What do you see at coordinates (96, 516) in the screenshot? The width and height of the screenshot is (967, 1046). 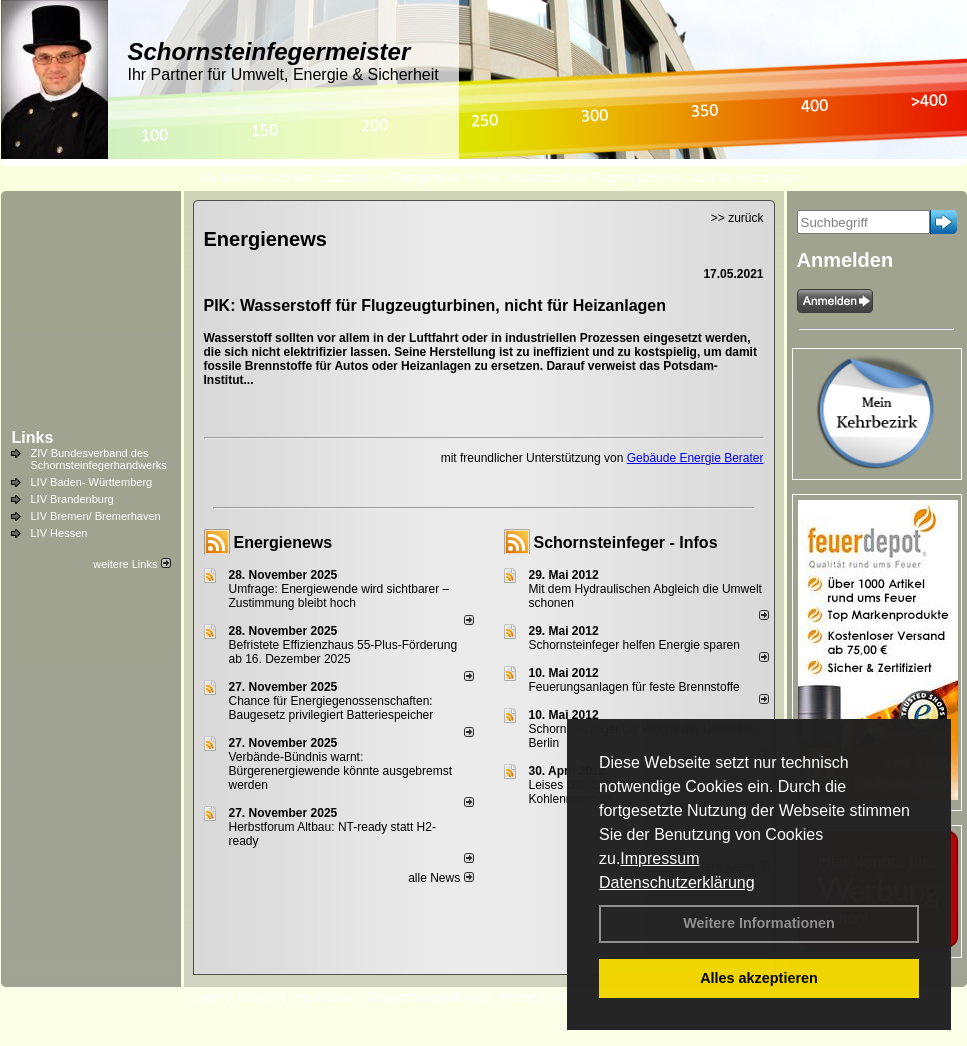 I see `LIV Bremen/ Bremerhaven` at bounding box center [96, 516].